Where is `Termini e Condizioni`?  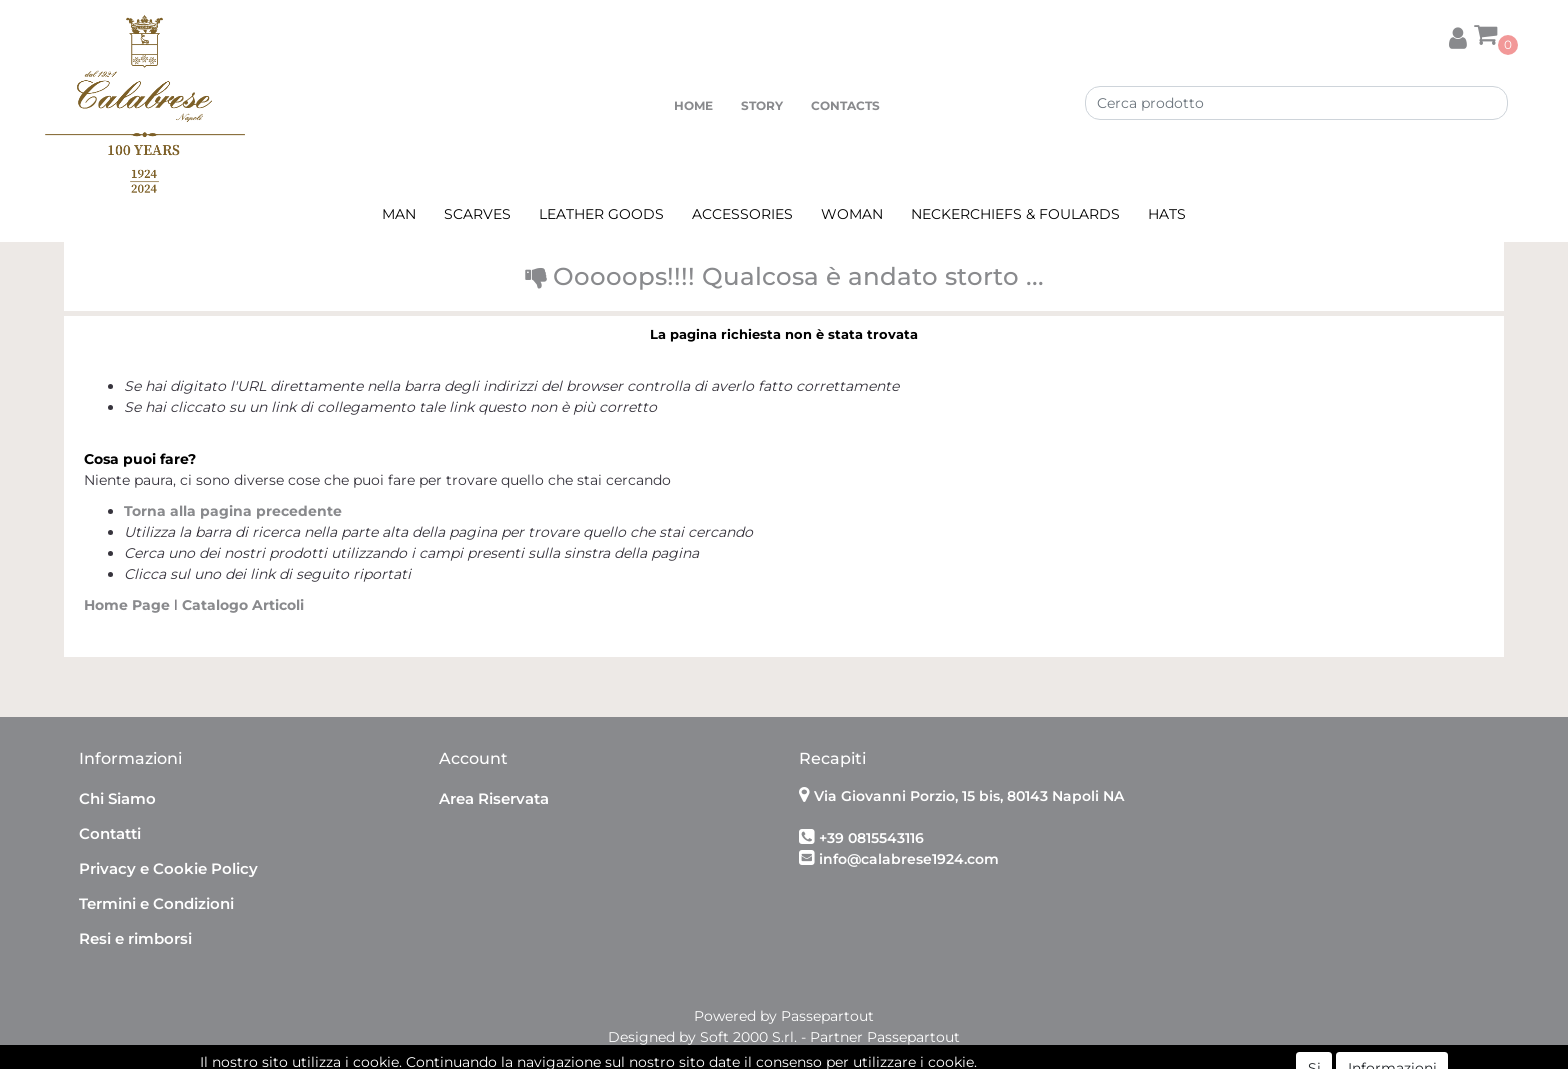 Termini e Condizioni is located at coordinates (156, 903).